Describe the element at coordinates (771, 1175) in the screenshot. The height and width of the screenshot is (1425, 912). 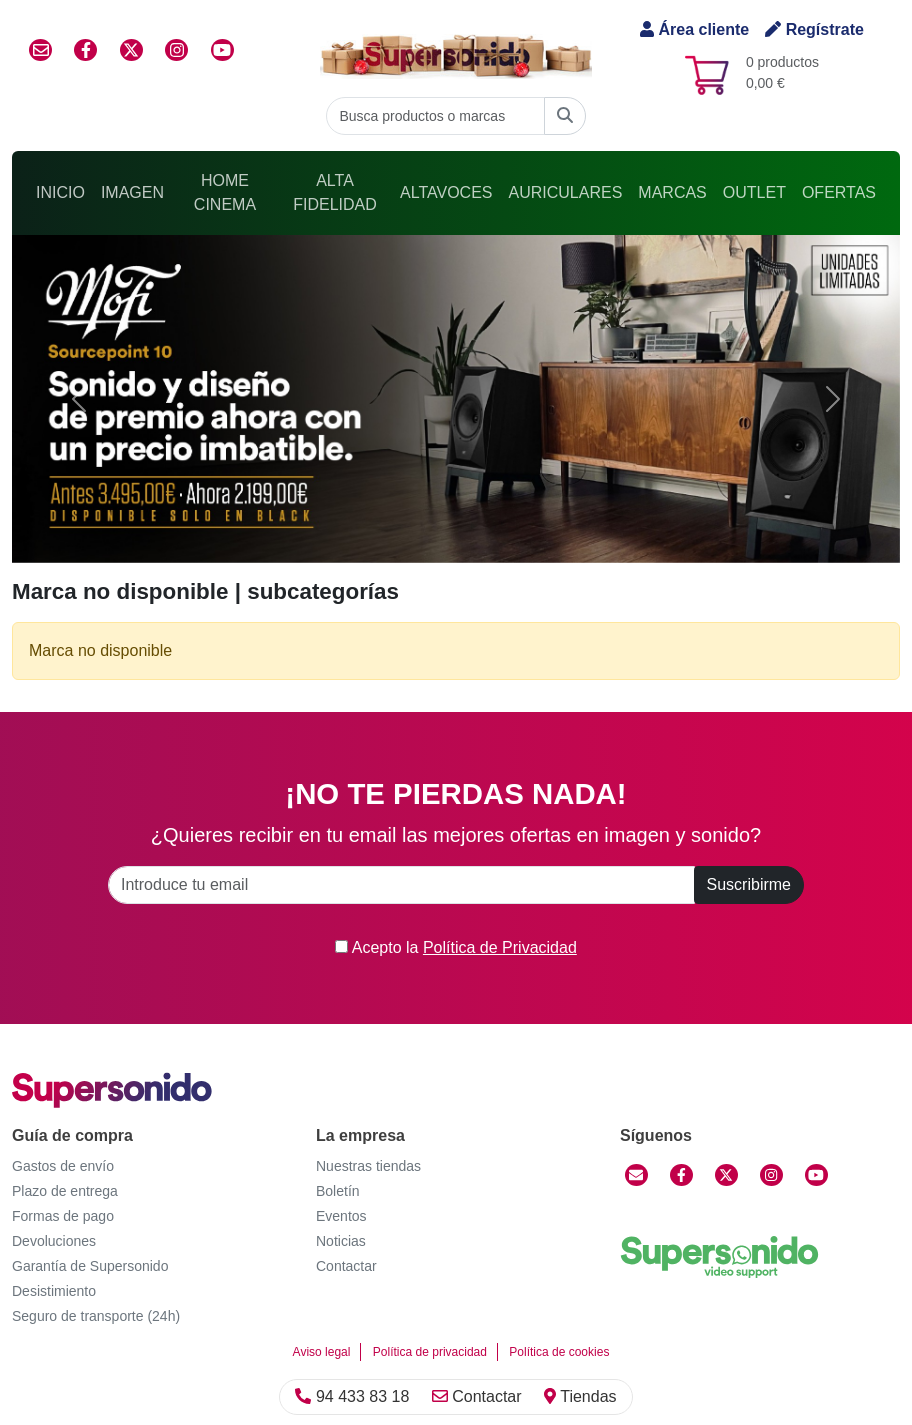
I see `[Instagram]` at that location.